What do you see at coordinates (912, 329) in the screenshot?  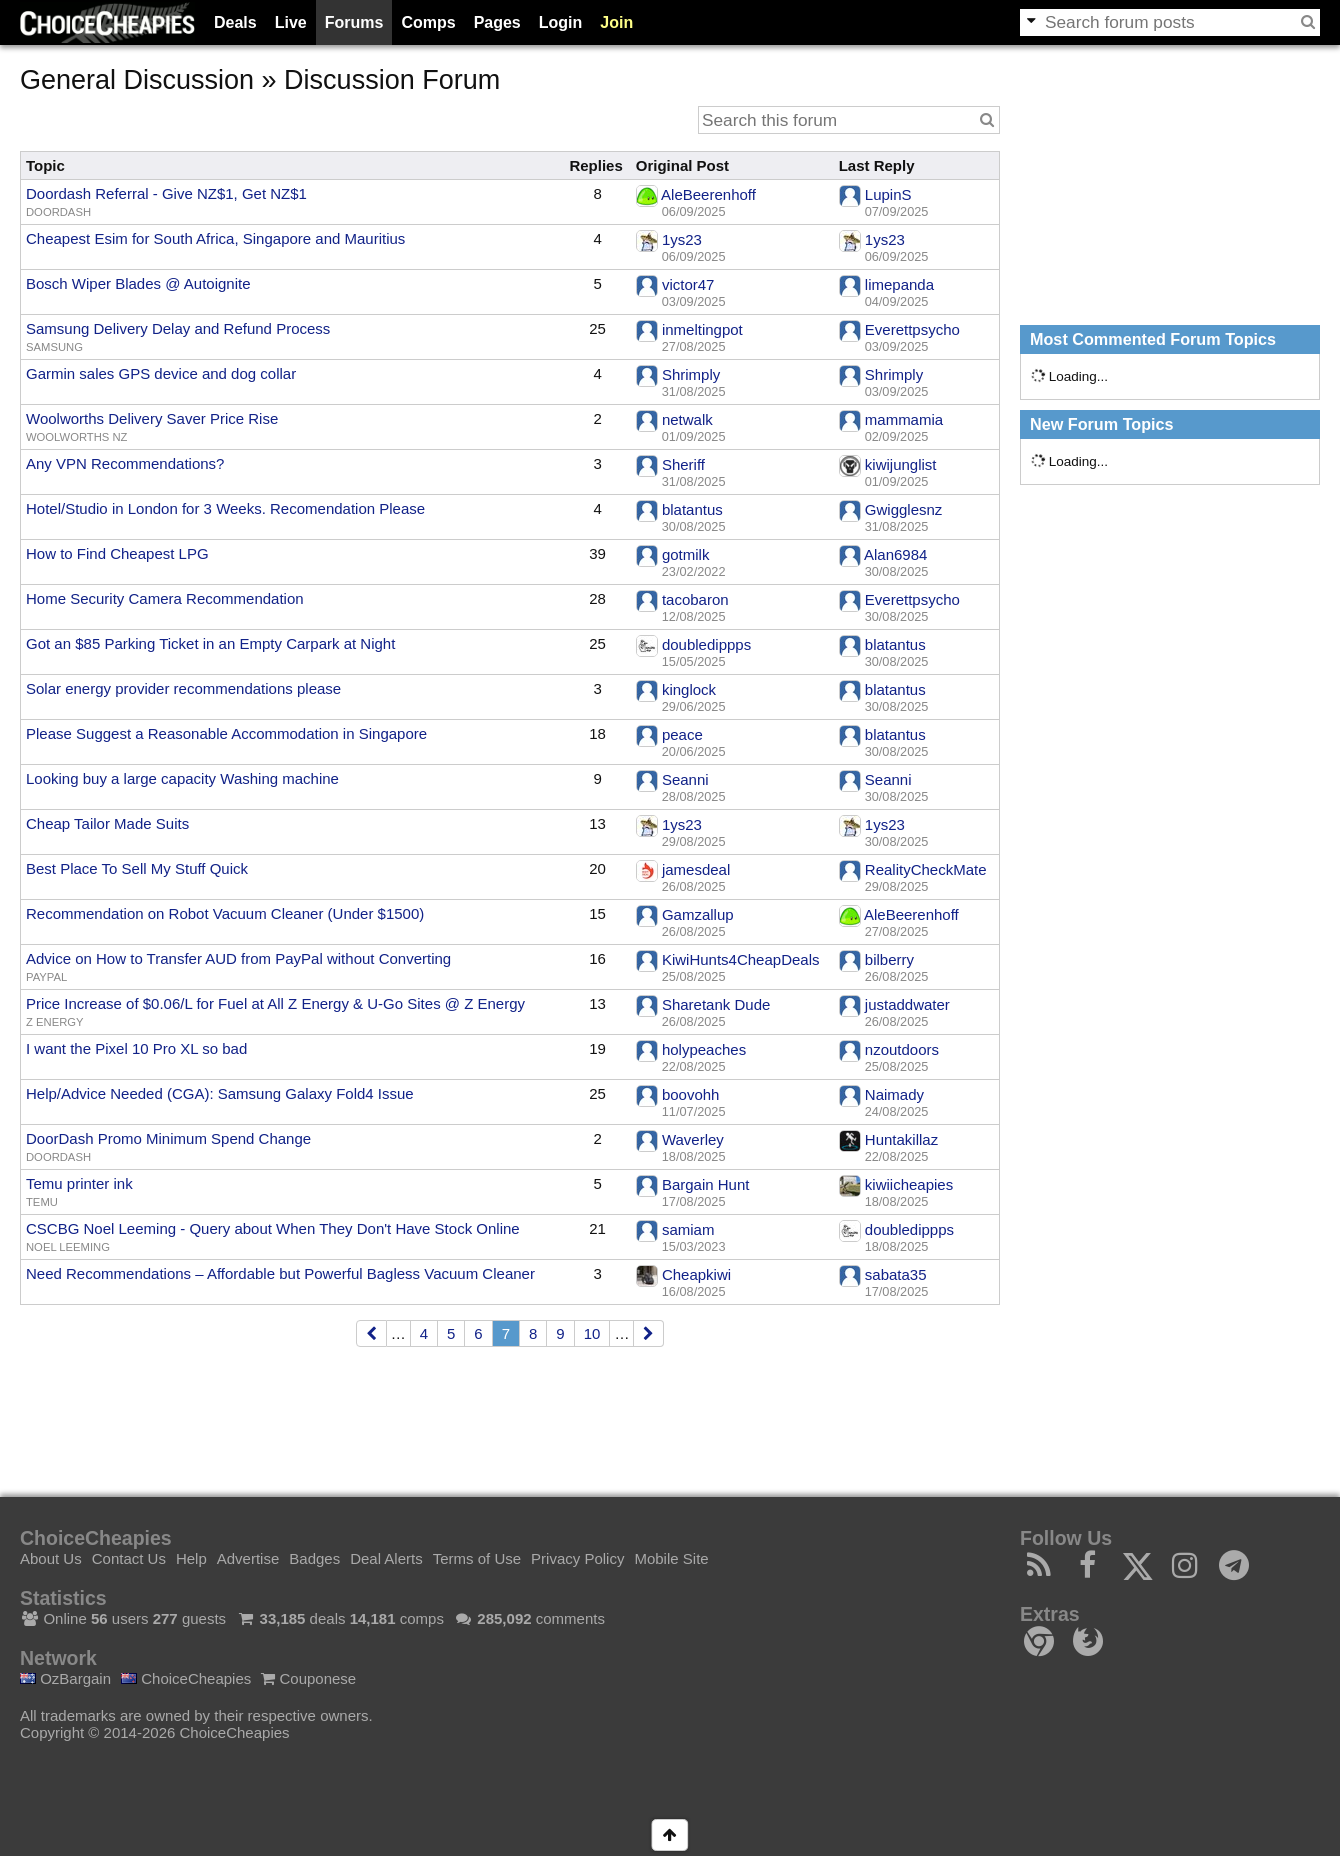 I see `Everettpsycho` at bounding box center [912, 329].